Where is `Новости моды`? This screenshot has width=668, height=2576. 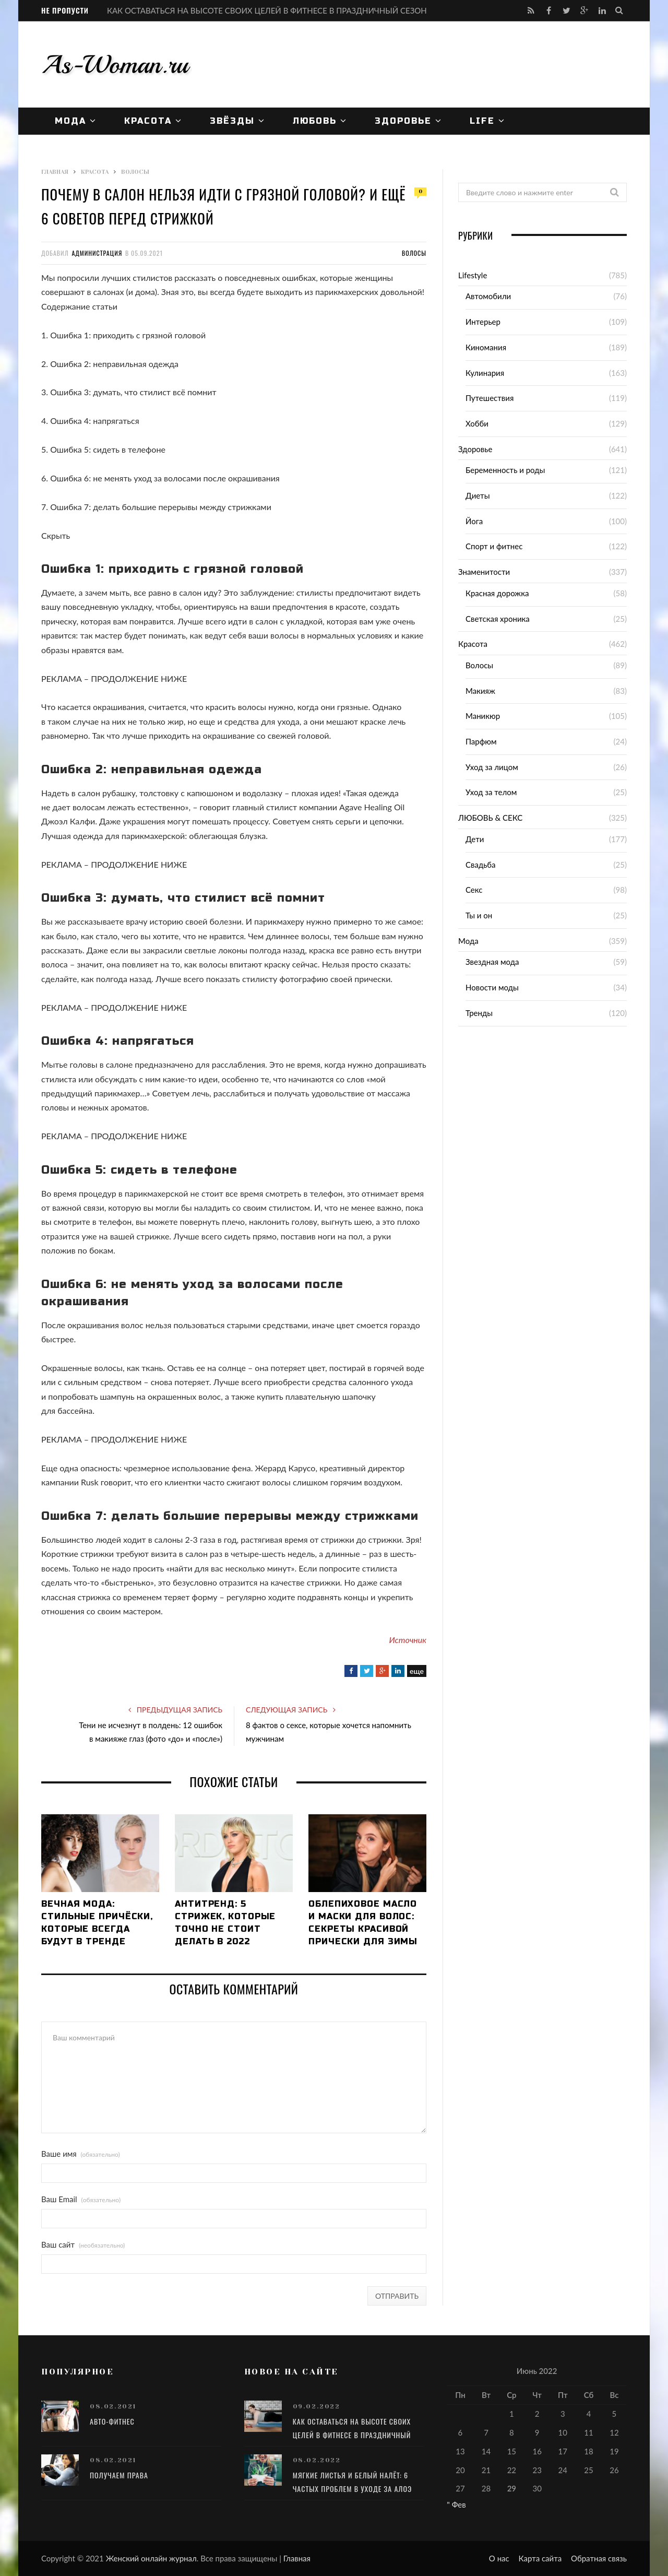
Новости моды is located at coordinates (492, 987).